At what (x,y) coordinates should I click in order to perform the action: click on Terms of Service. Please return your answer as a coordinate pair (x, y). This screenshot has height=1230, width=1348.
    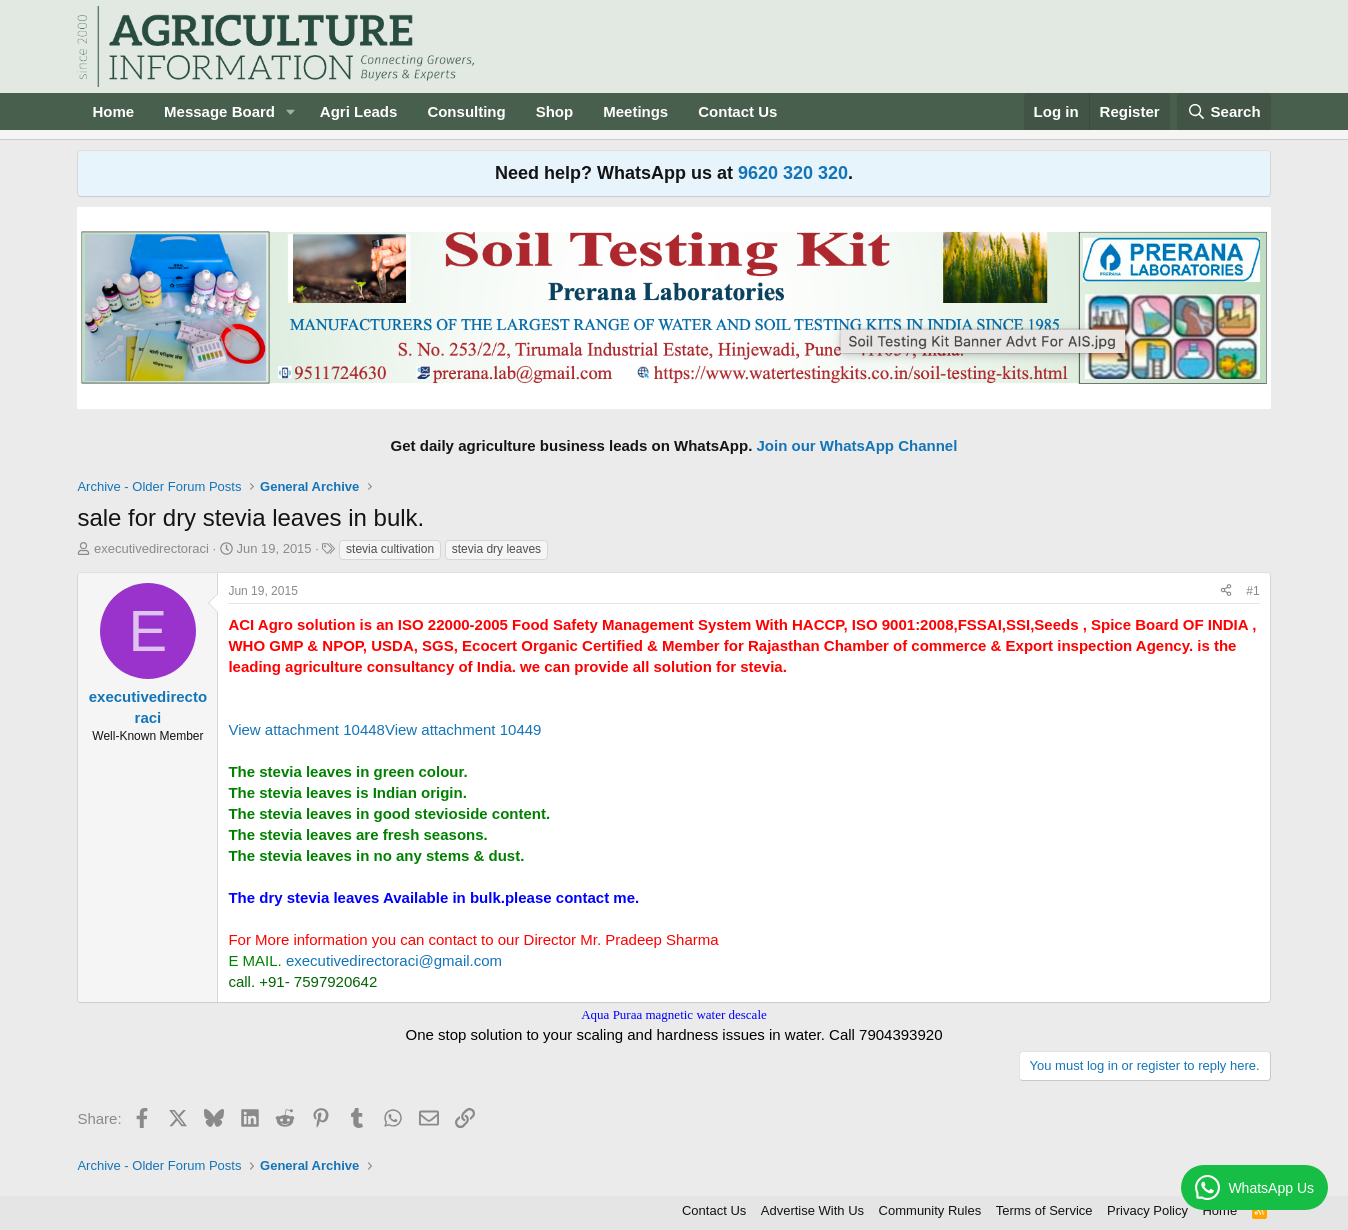
    Looking at the image, I should click on (1044, 1210).